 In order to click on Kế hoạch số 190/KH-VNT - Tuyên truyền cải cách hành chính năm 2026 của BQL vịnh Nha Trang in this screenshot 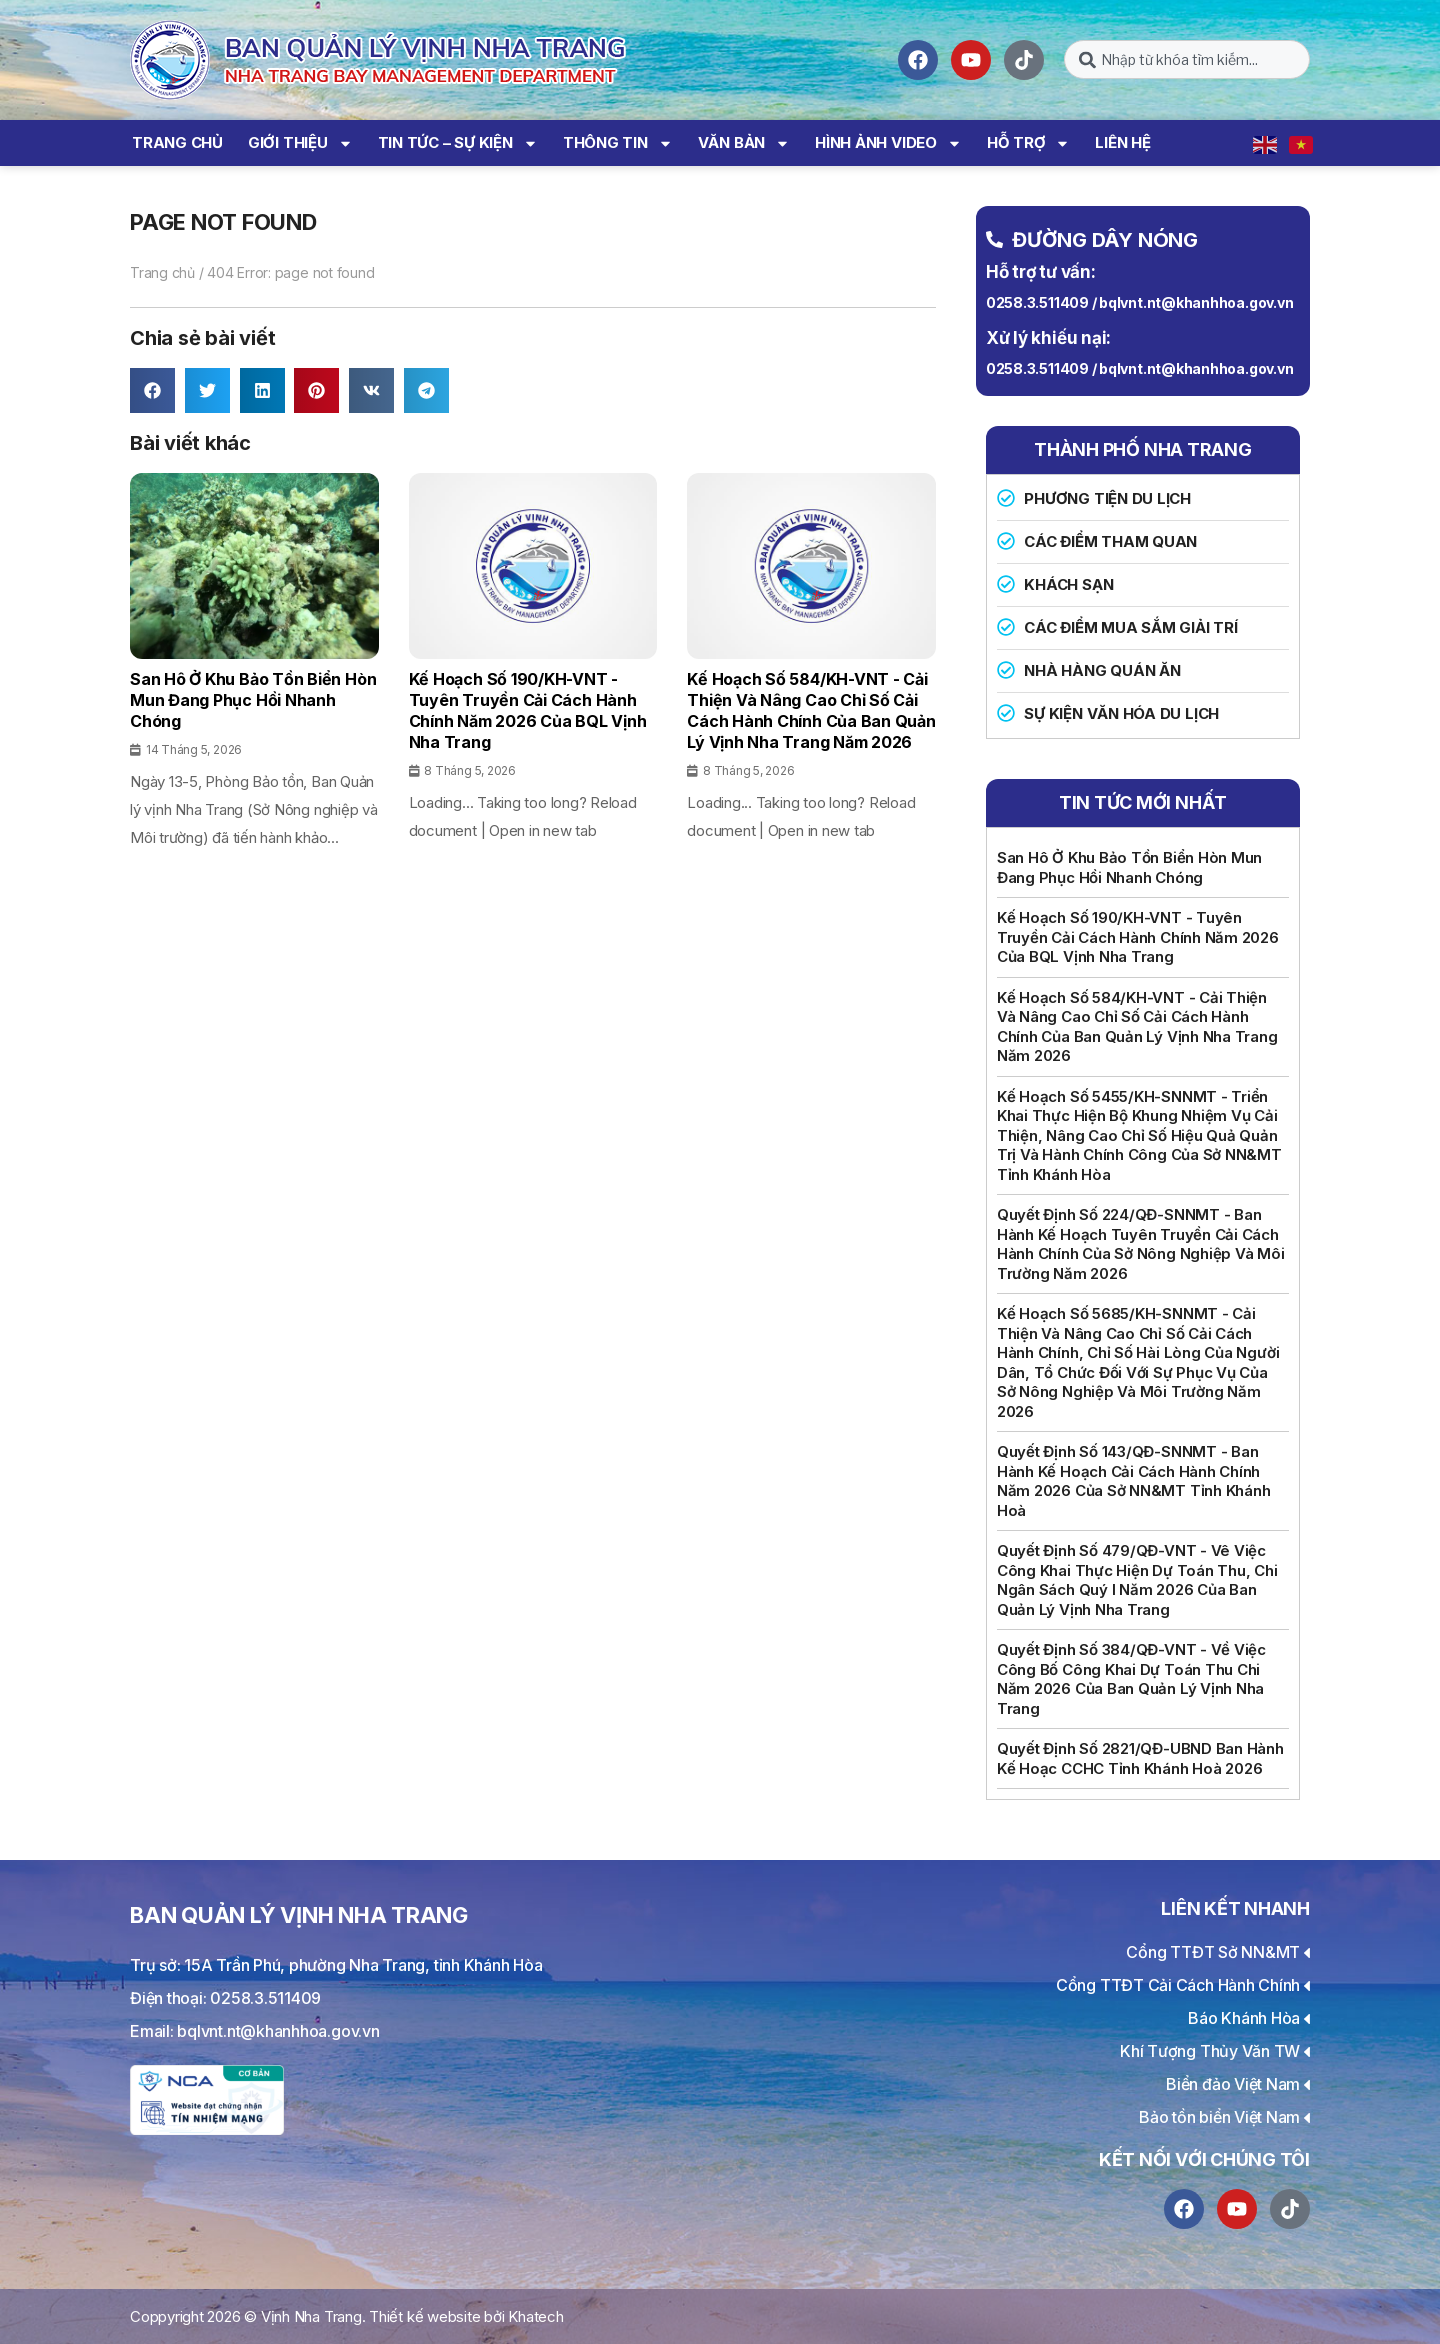, I will do `click(1138, 937)`.